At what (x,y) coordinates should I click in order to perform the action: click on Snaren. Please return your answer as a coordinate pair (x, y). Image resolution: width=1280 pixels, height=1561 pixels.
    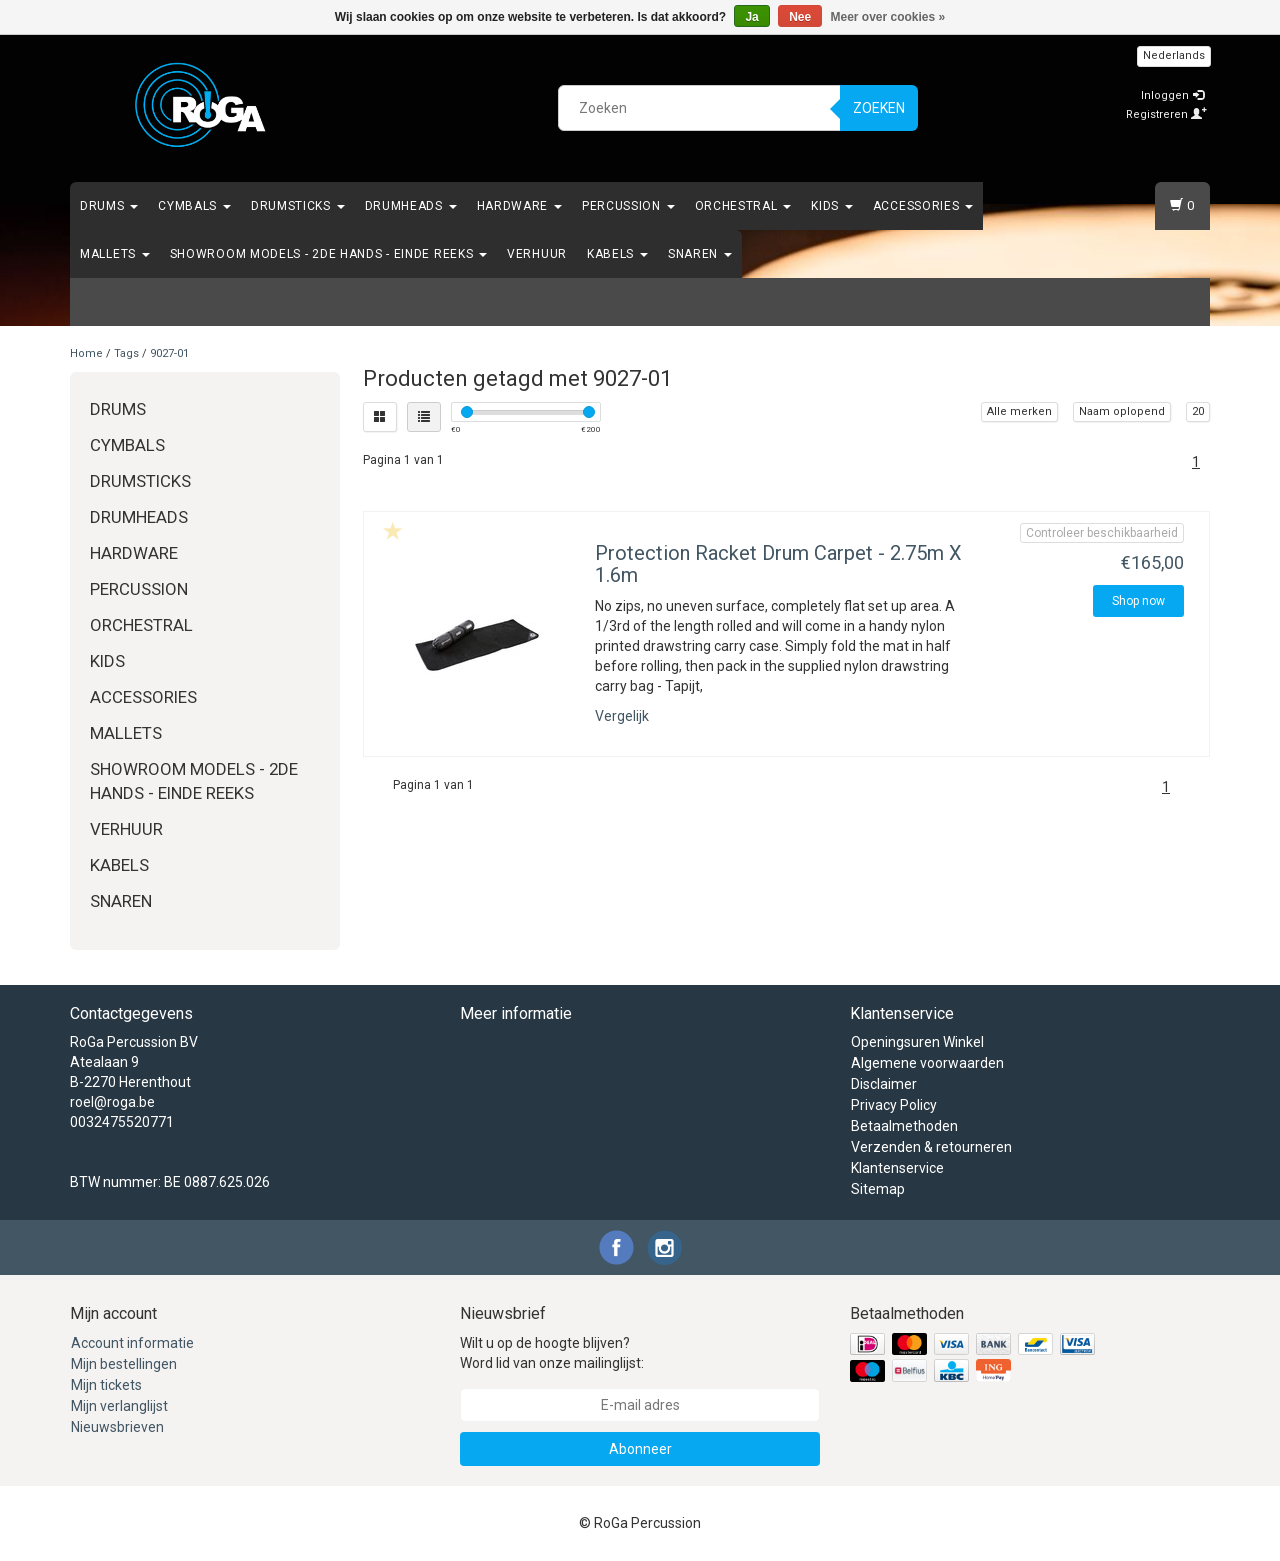
    Looking at the image, I should click on (700, 254).